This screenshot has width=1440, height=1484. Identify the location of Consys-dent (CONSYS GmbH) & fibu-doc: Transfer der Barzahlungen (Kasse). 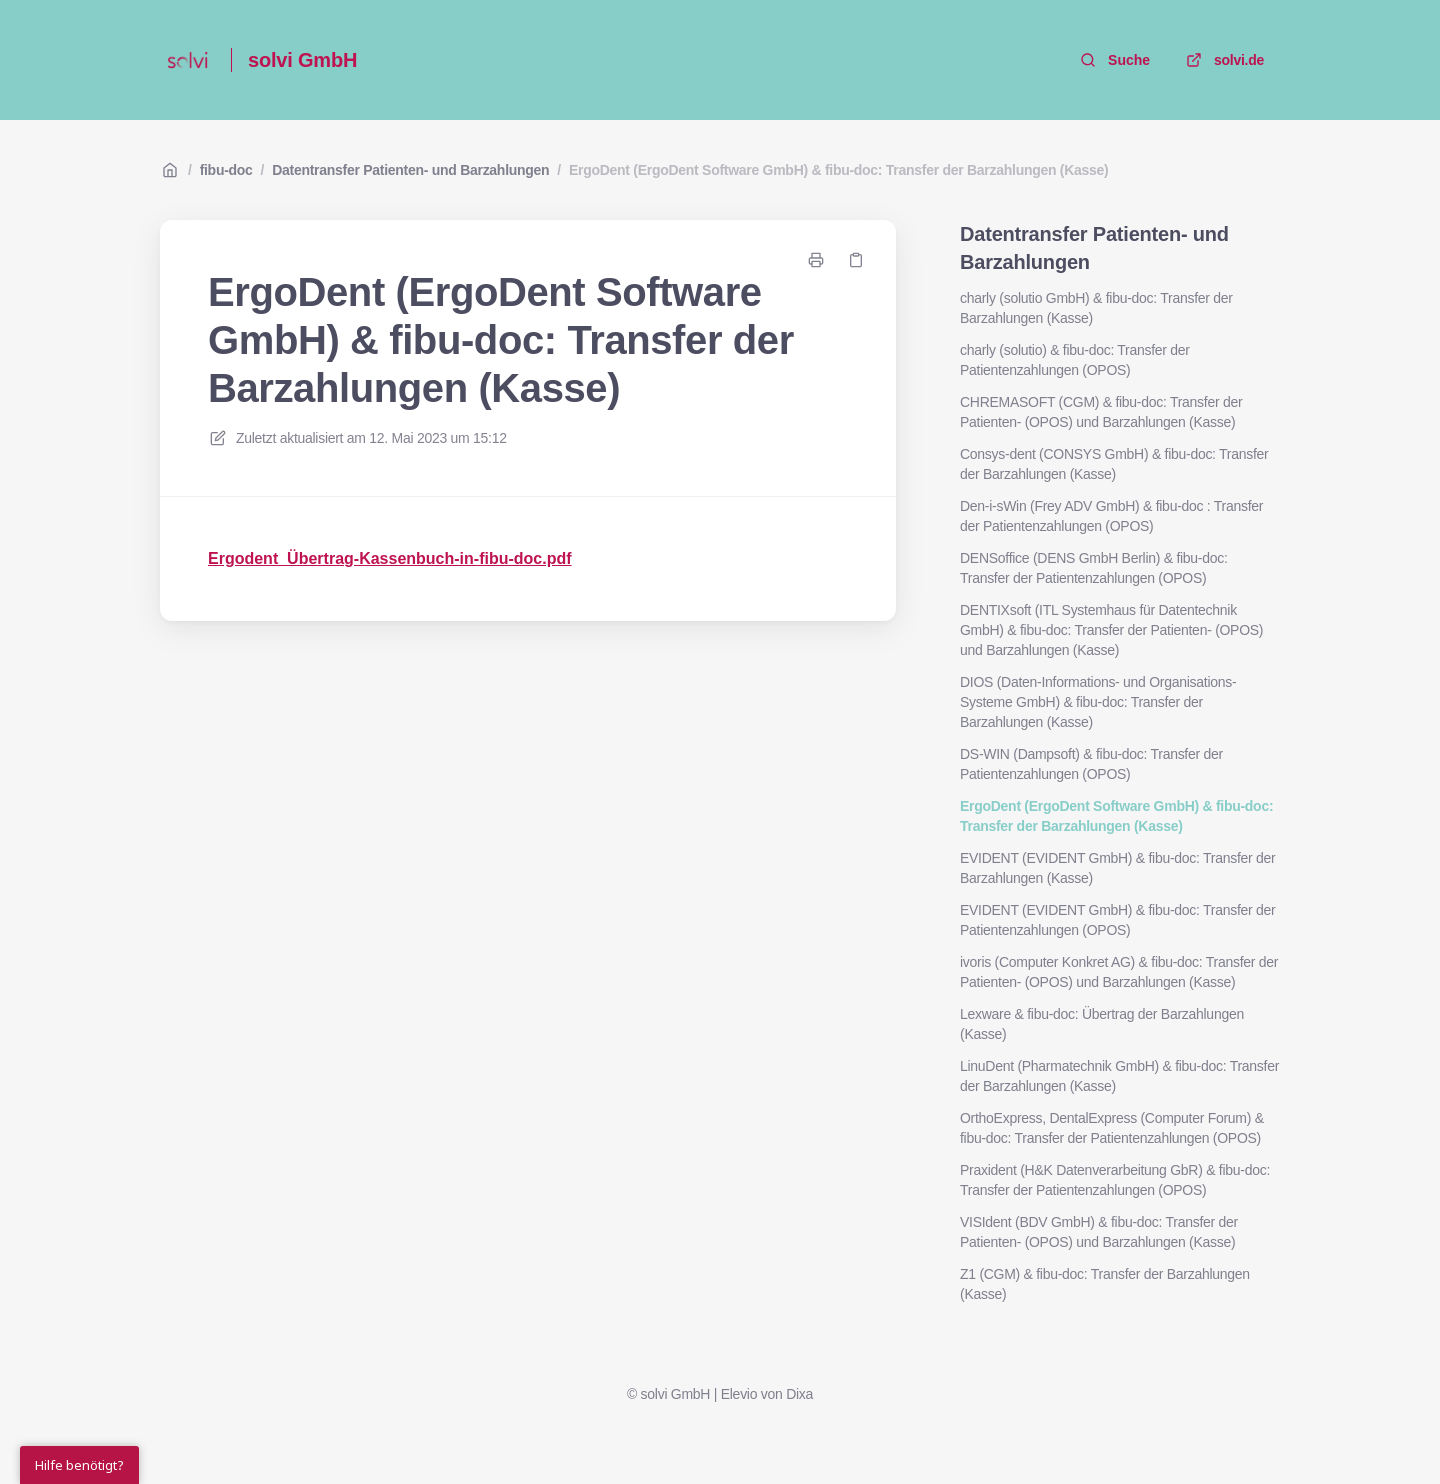
(1114, 464).